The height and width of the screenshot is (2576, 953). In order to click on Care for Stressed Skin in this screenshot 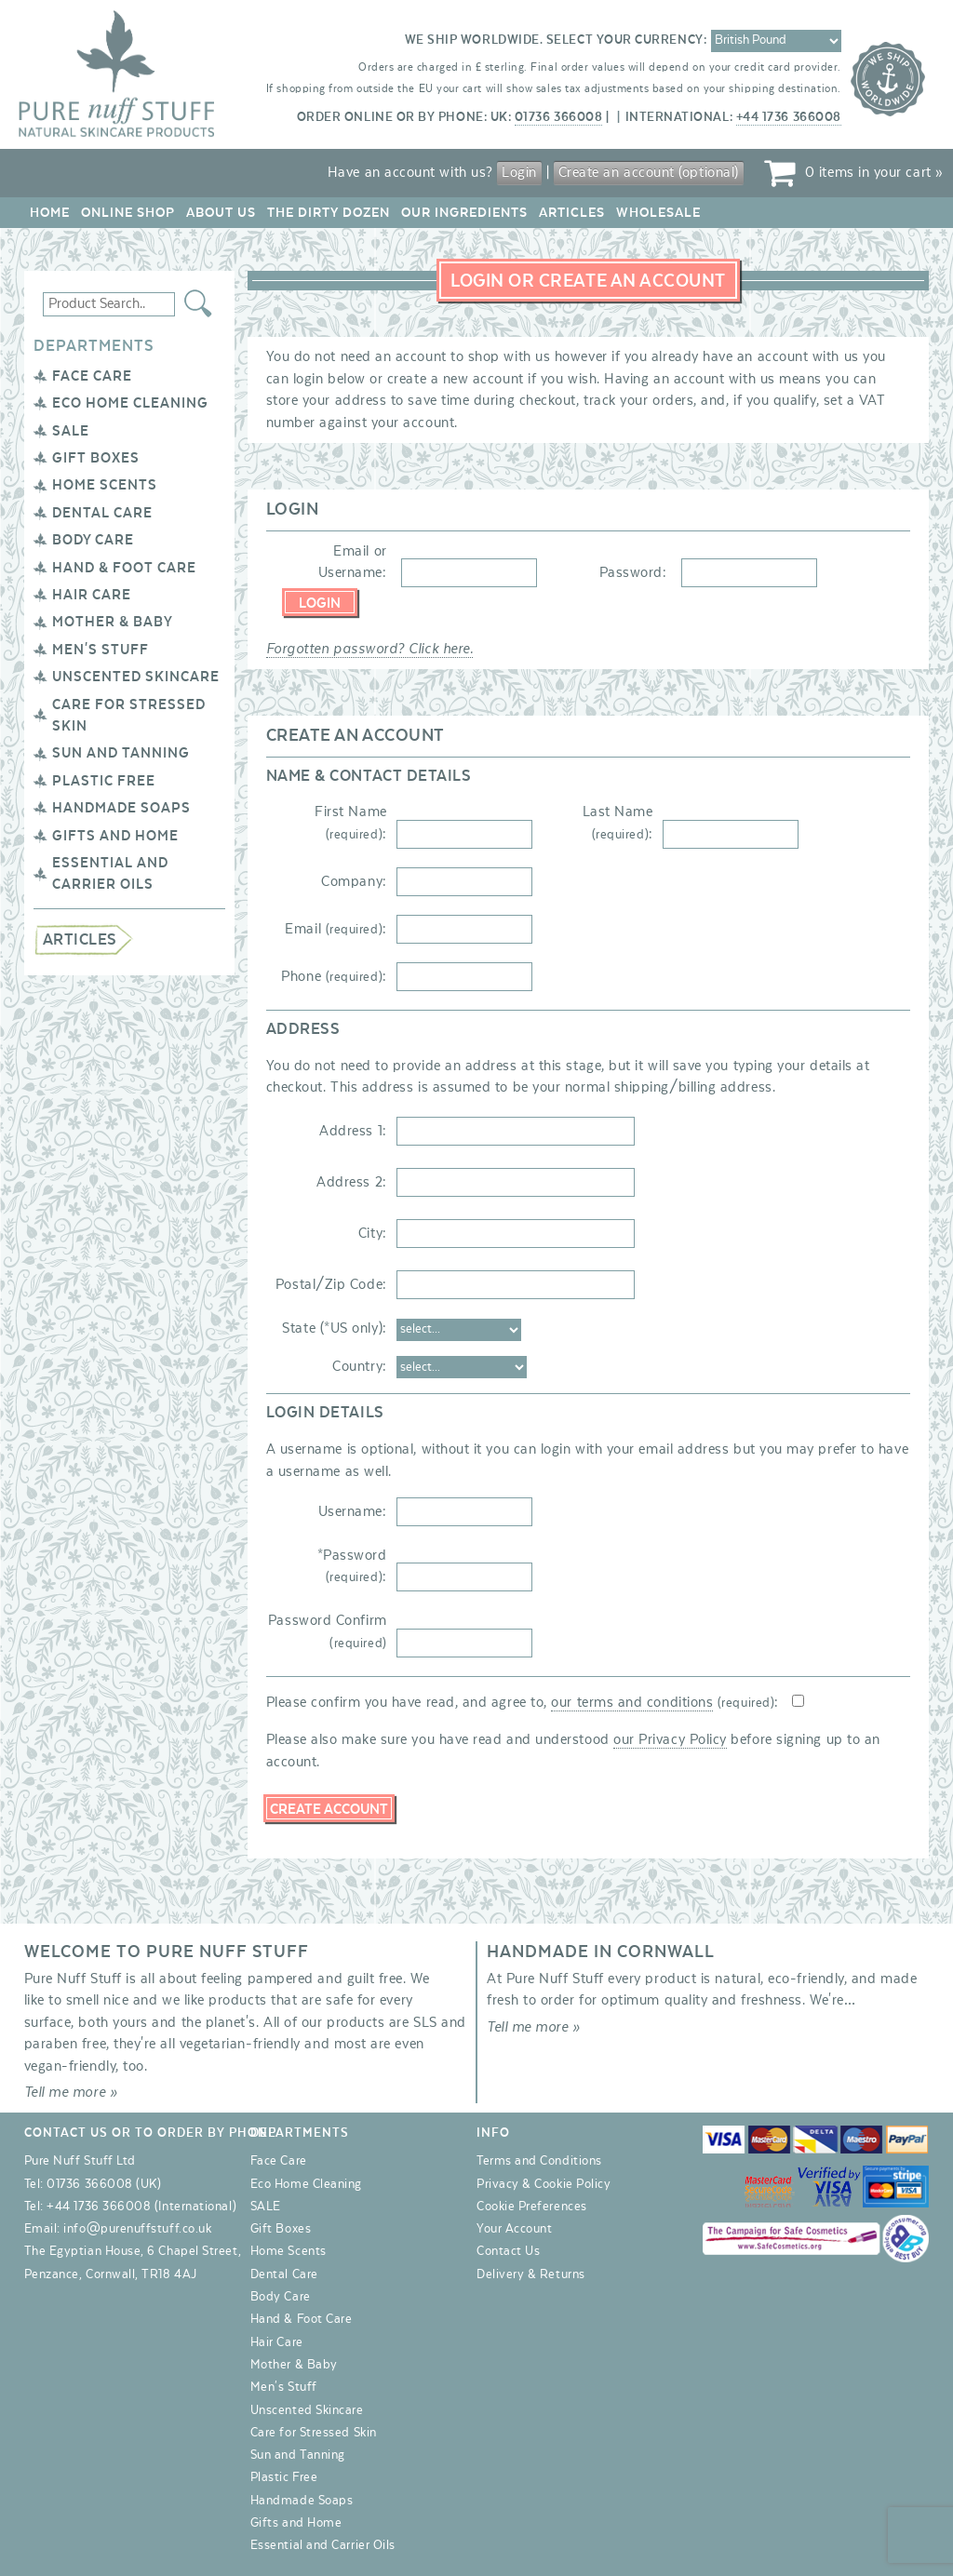, I will do `click(313, 2432)`.